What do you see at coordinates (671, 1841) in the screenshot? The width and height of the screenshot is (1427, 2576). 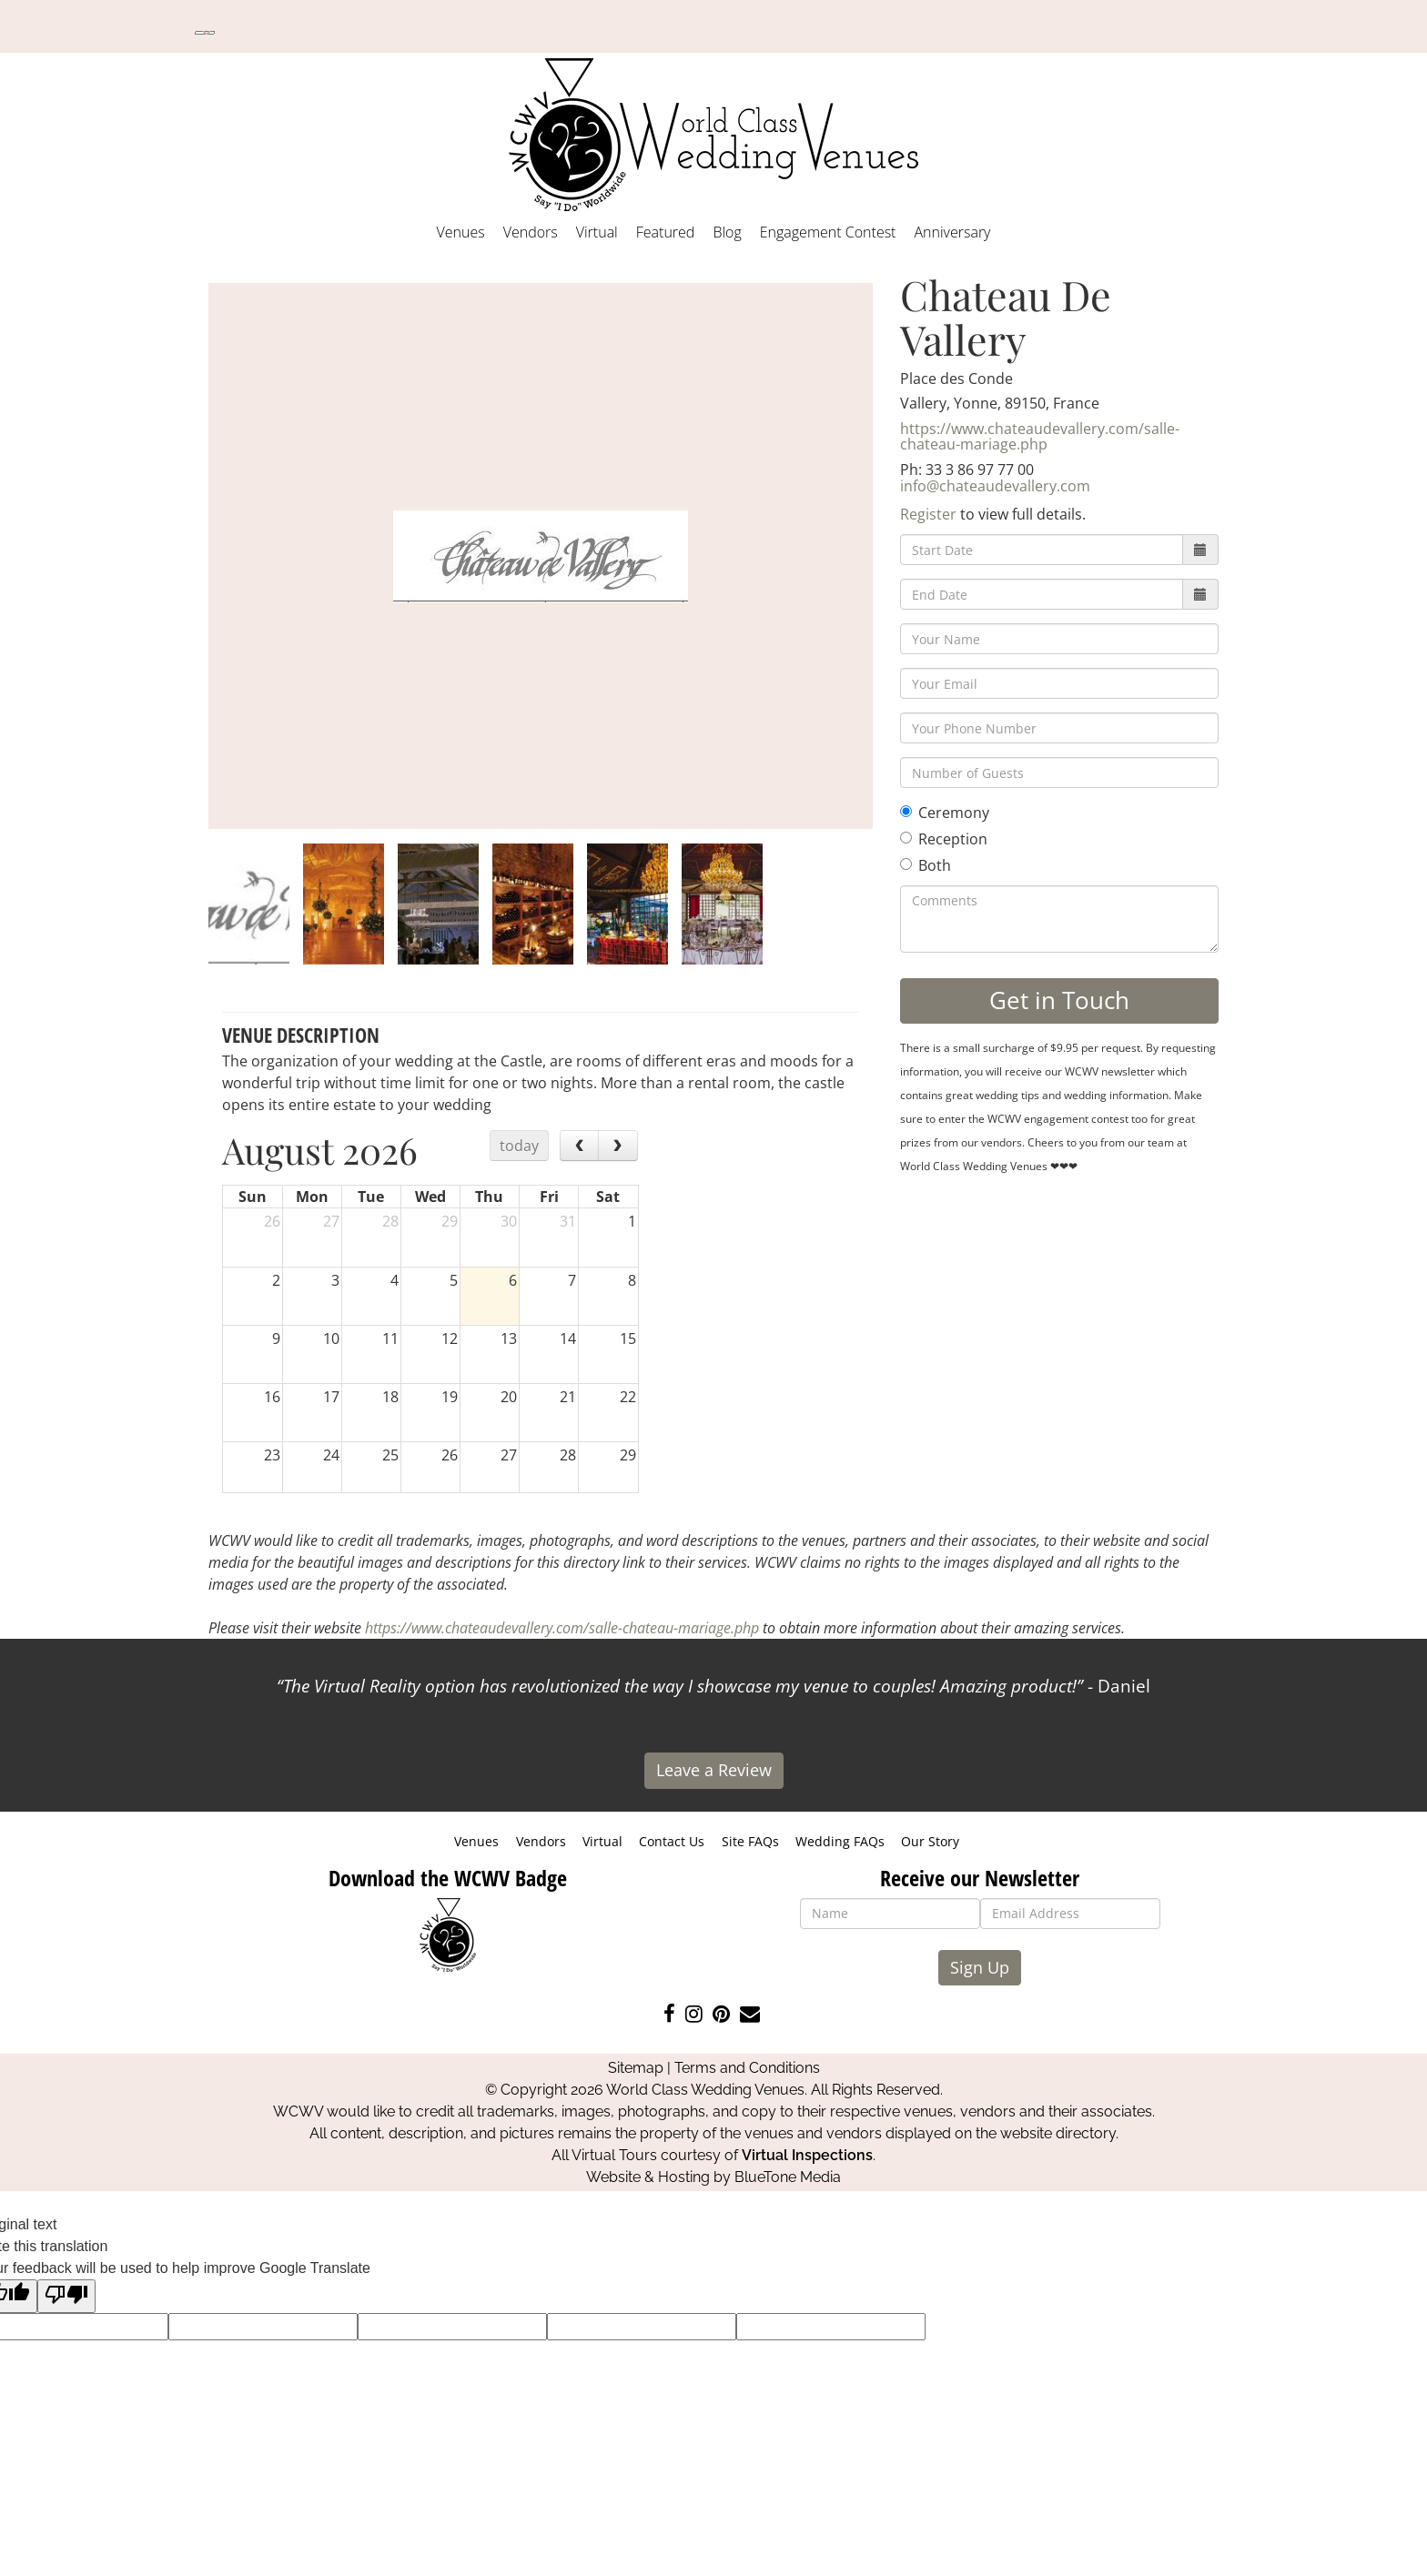 I see `Contact Us` at bounding box center [671, 1841].